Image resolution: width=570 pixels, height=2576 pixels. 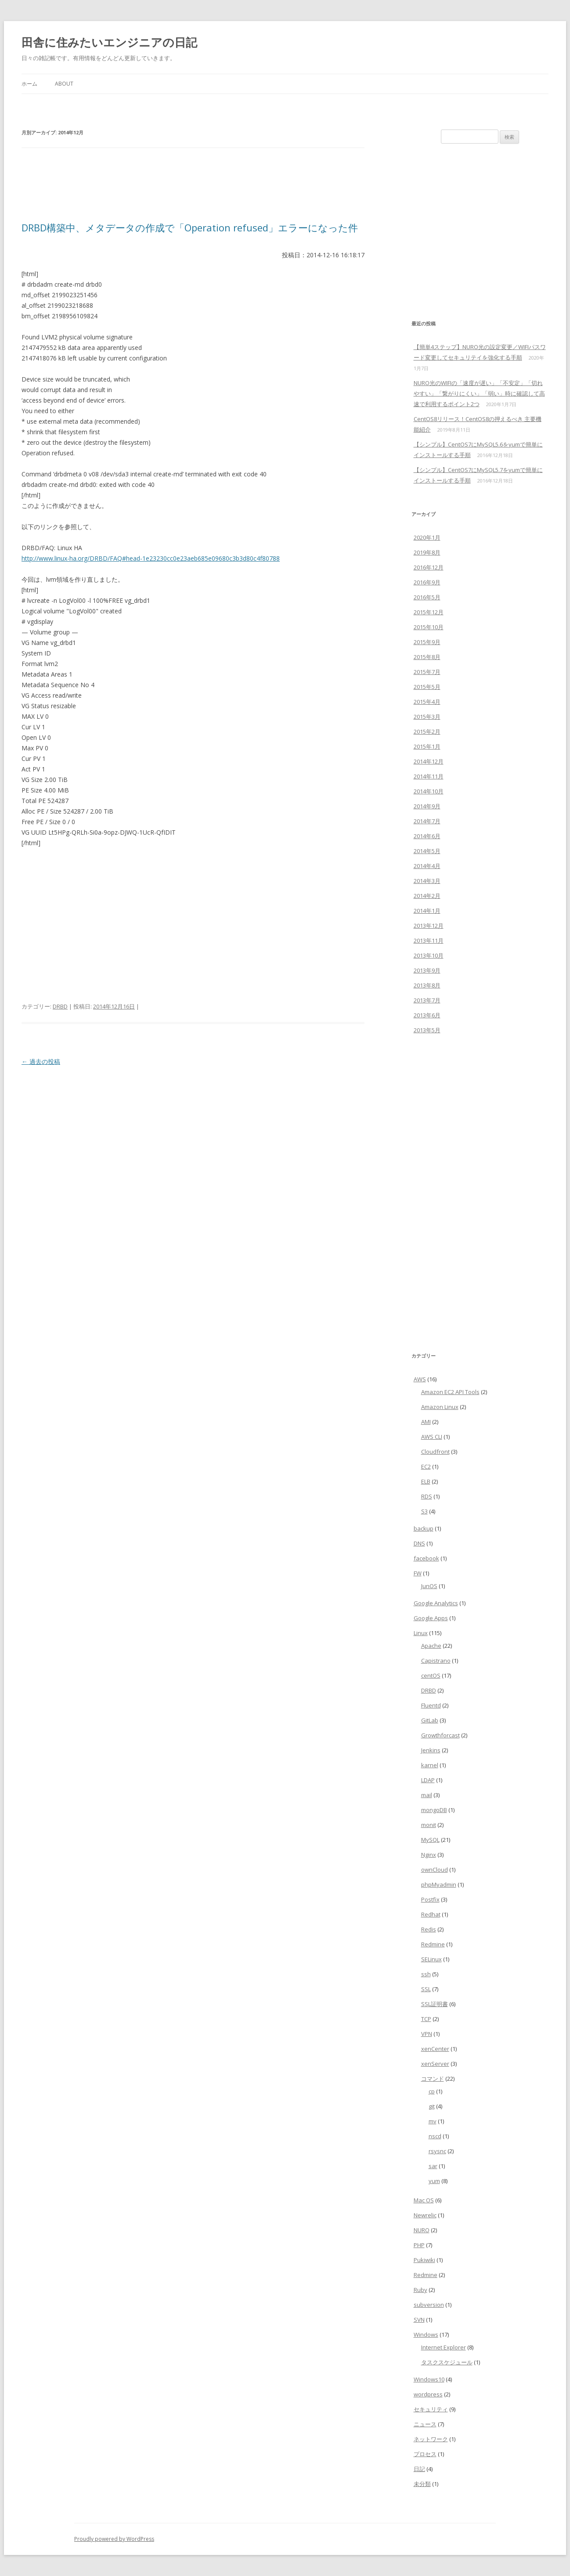 What do you see at coordinates (430, 1899) in the screenshot?
I see `Postfix` at bounding box center [430, 1899].